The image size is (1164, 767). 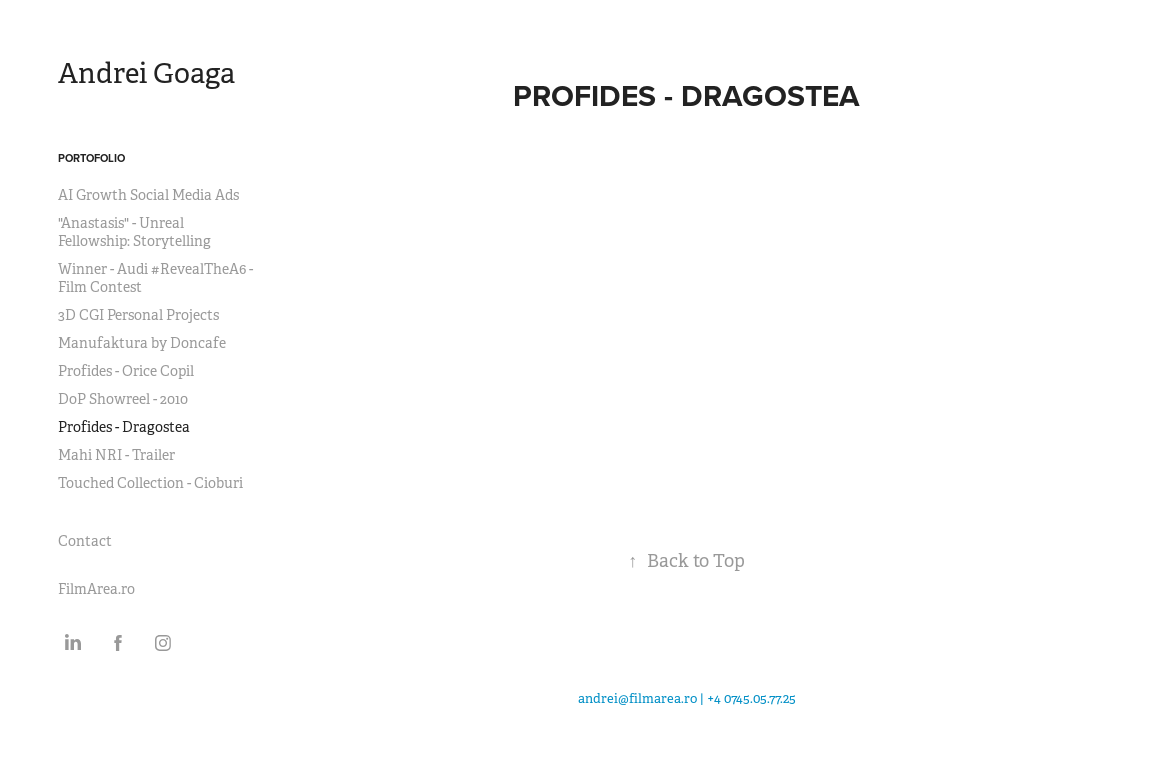 I want to click on Profides - Orice Copil, so click(x=126, y=371).